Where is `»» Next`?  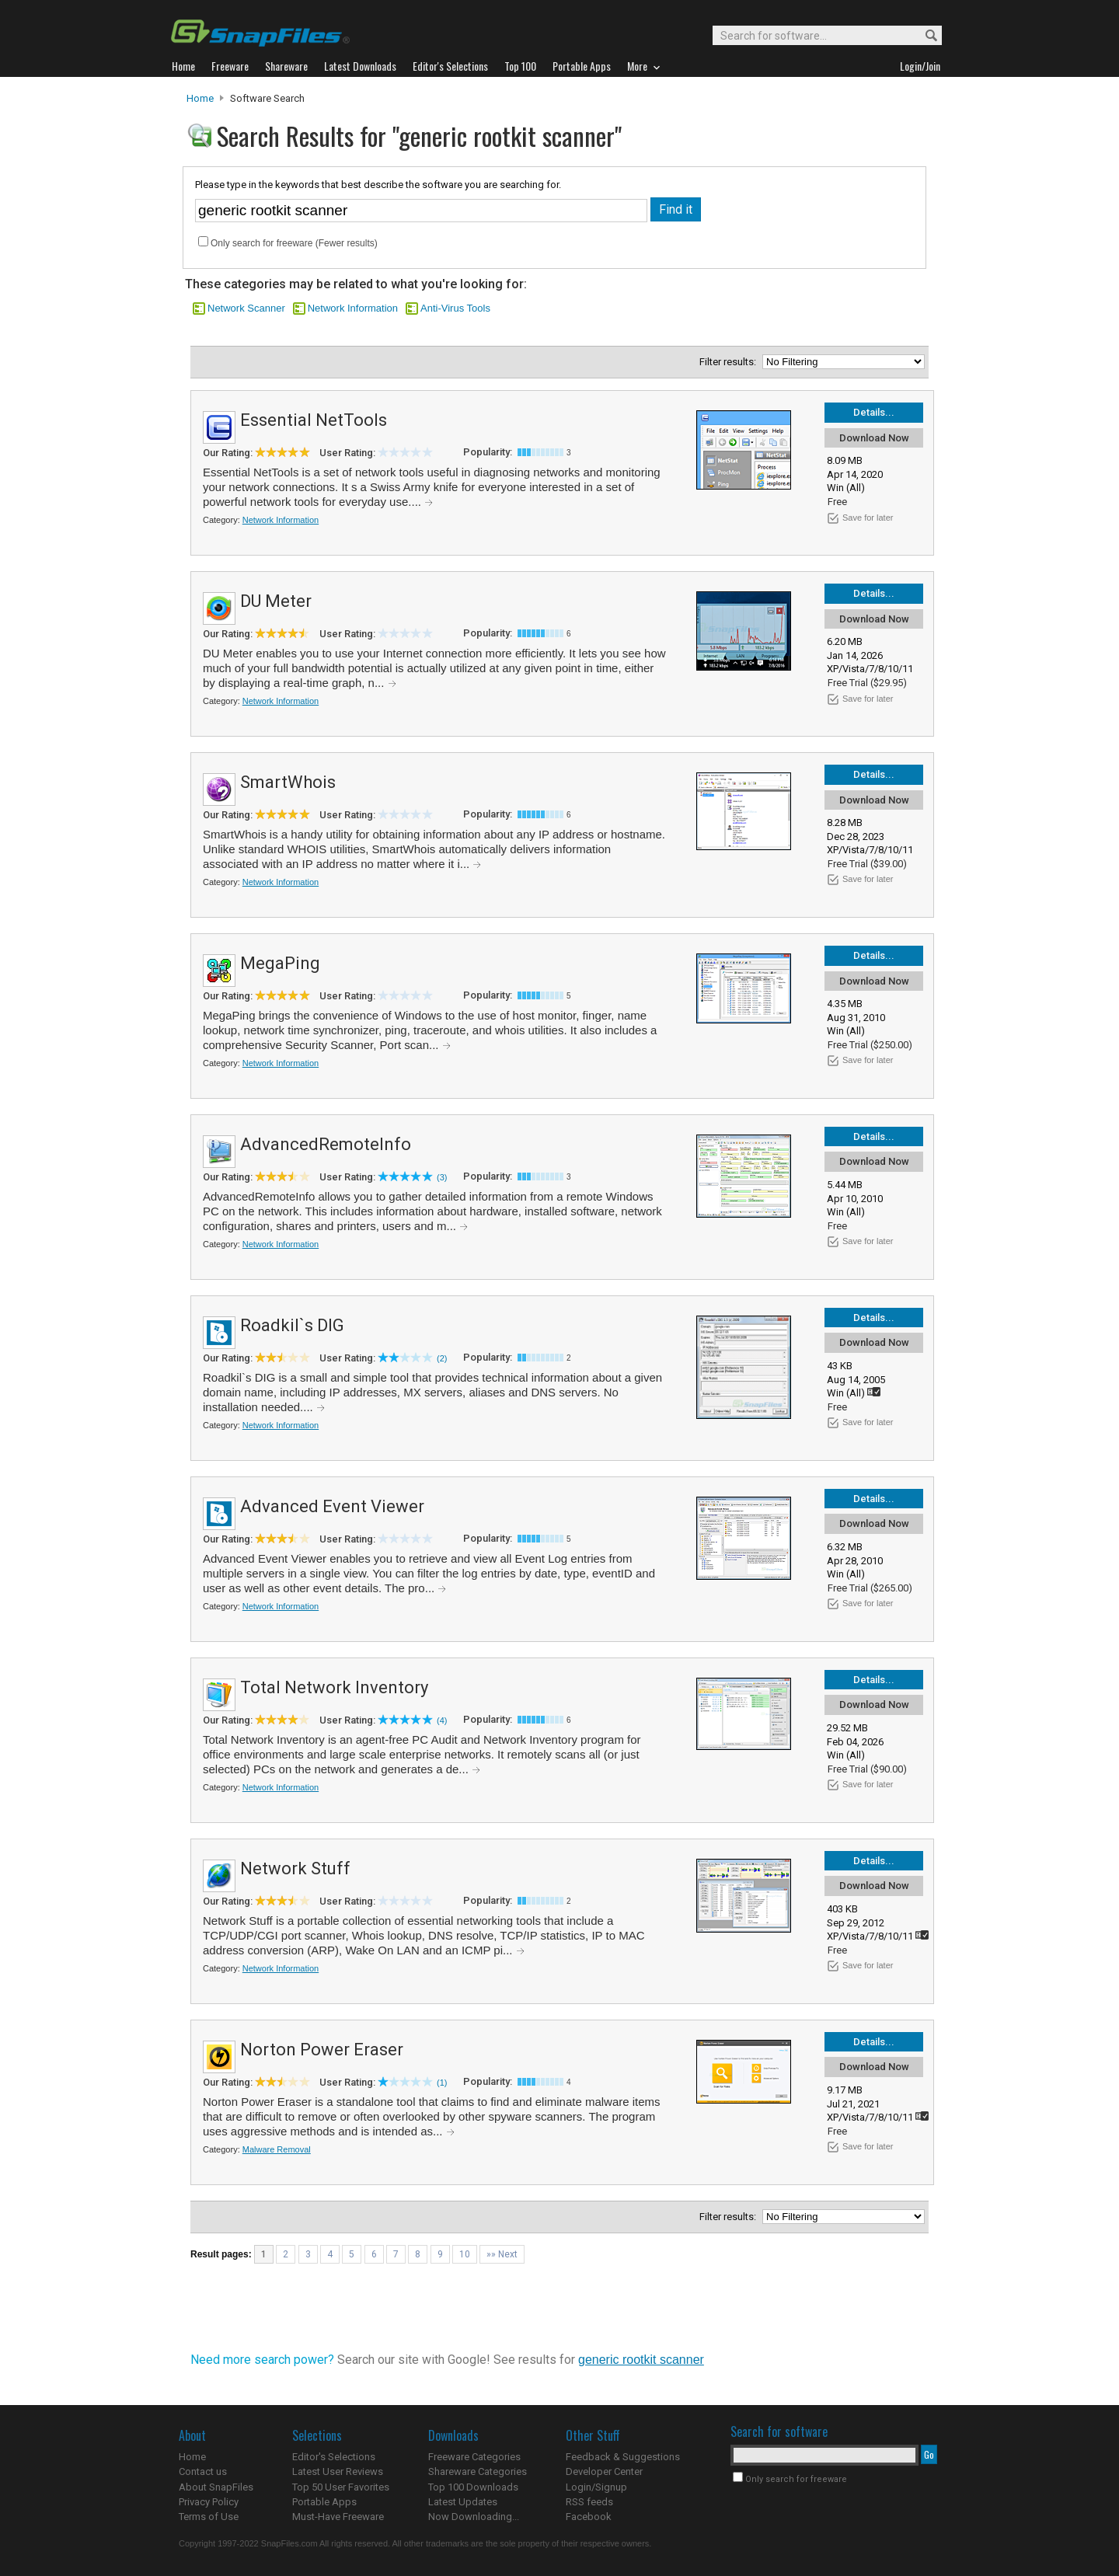 »» Next is located at coordinates (502, 2254).